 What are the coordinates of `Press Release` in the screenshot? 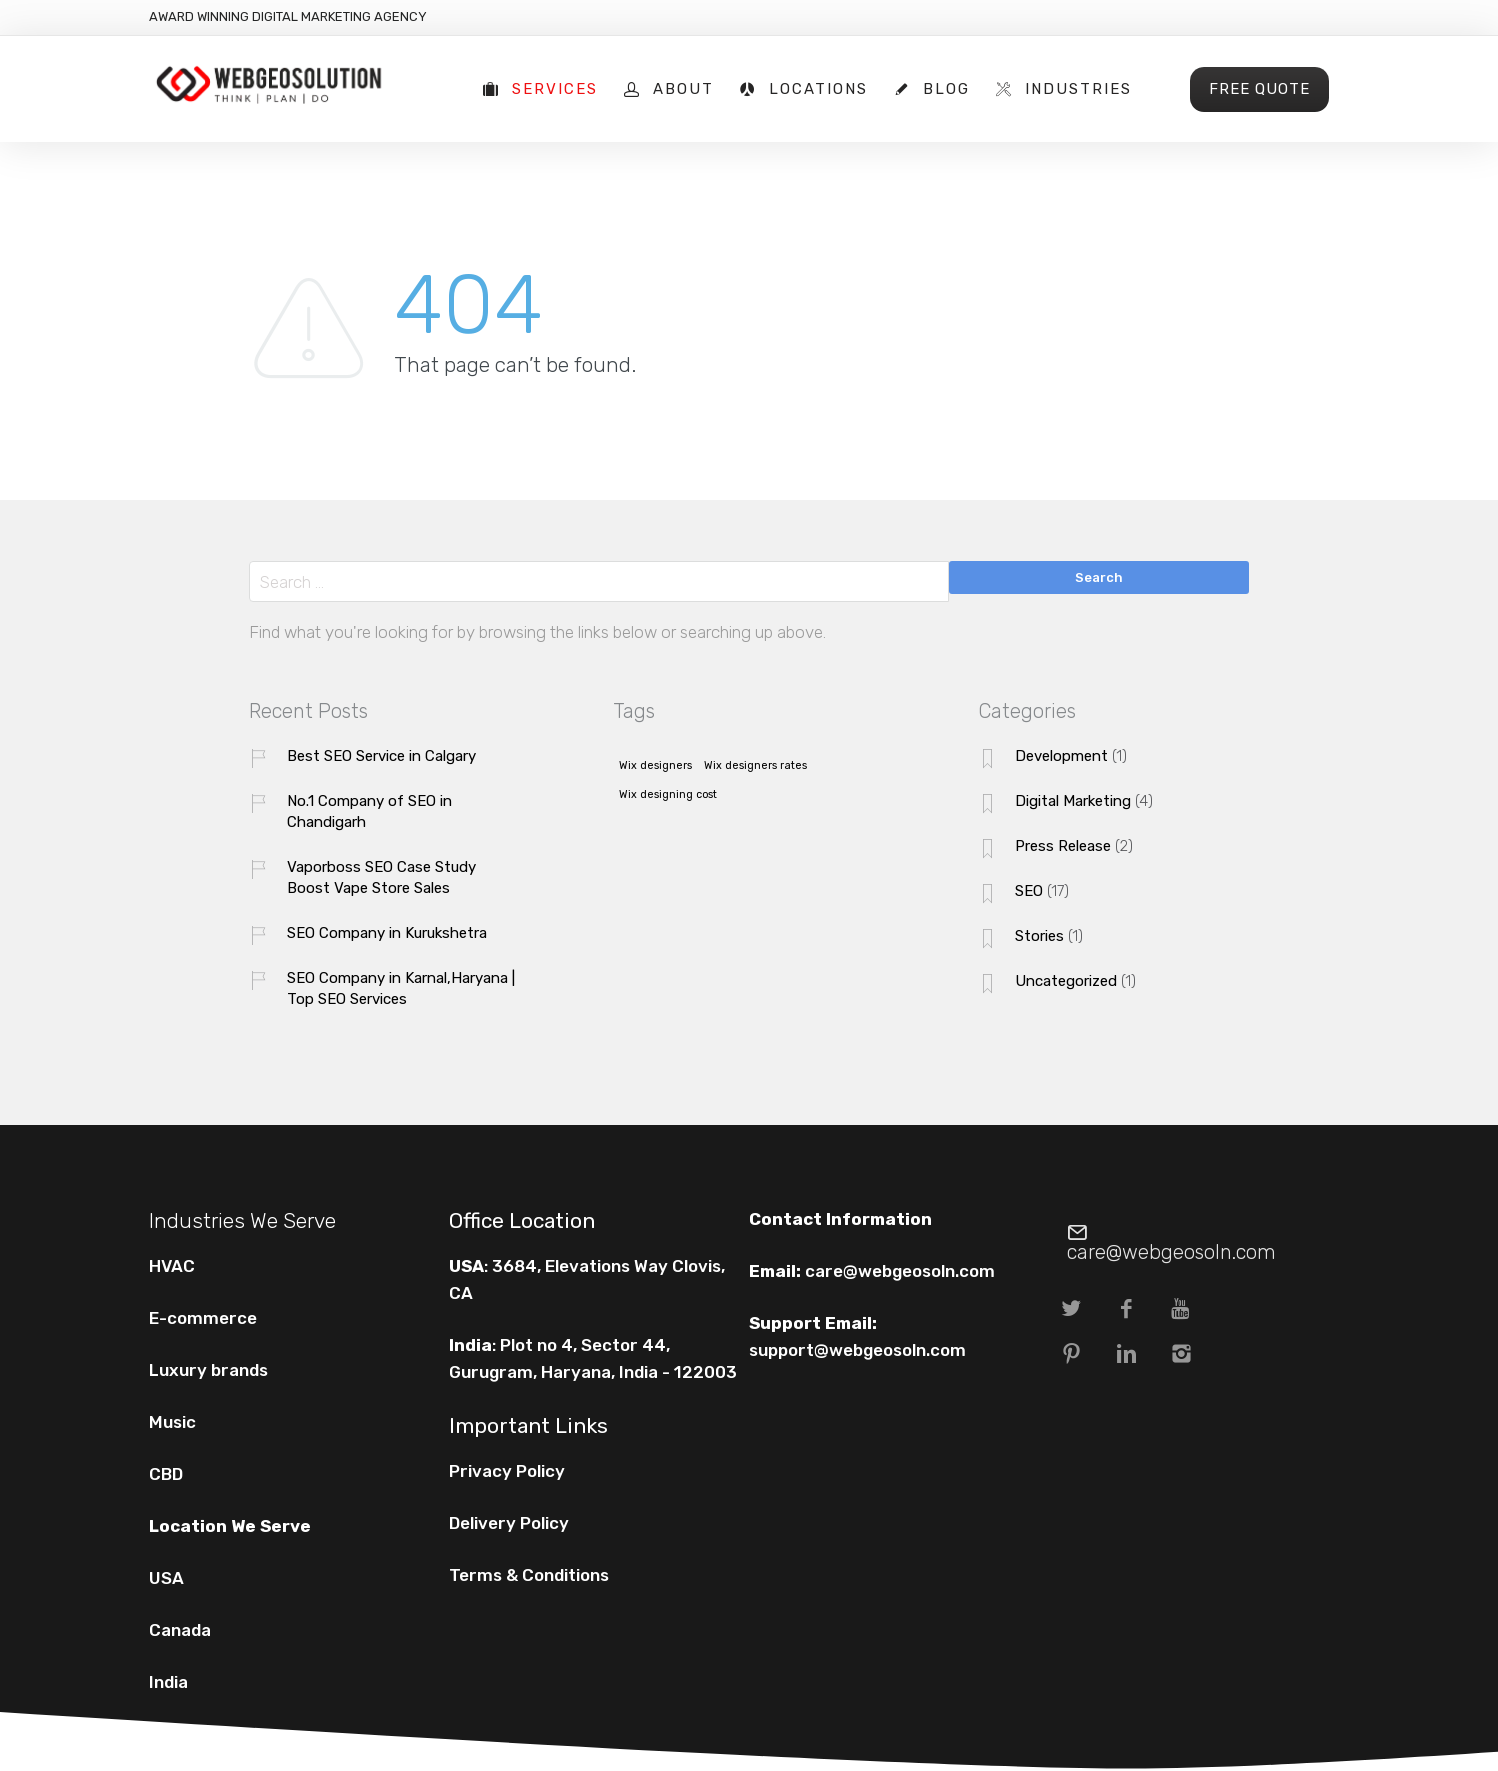 It's located at (1063, 846).